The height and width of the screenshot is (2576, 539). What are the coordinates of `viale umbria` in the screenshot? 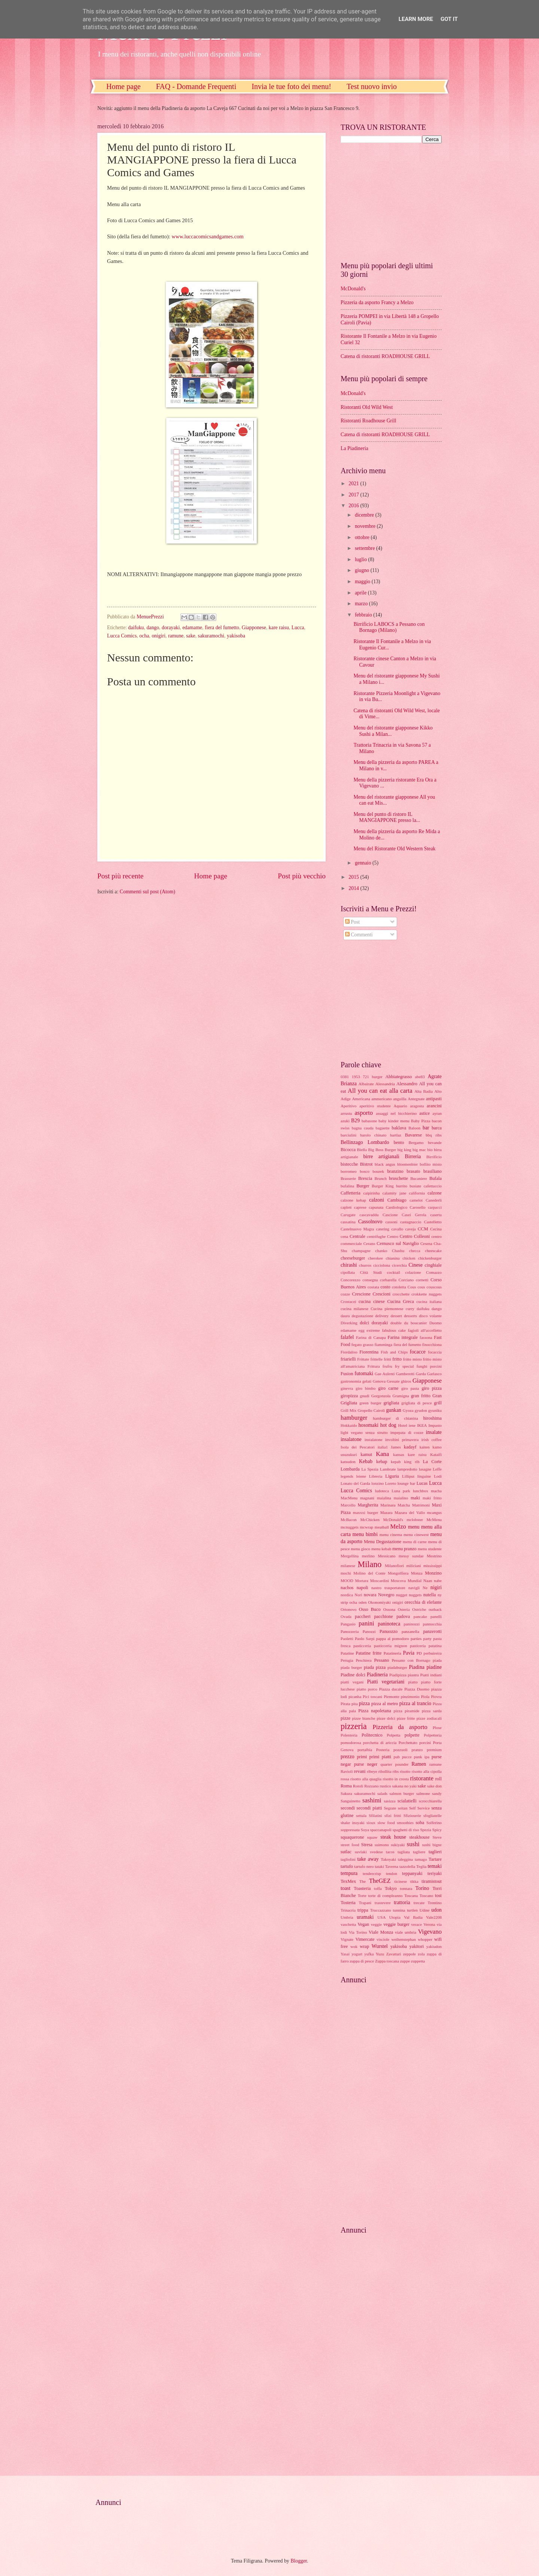 It's located at (405, 1932).